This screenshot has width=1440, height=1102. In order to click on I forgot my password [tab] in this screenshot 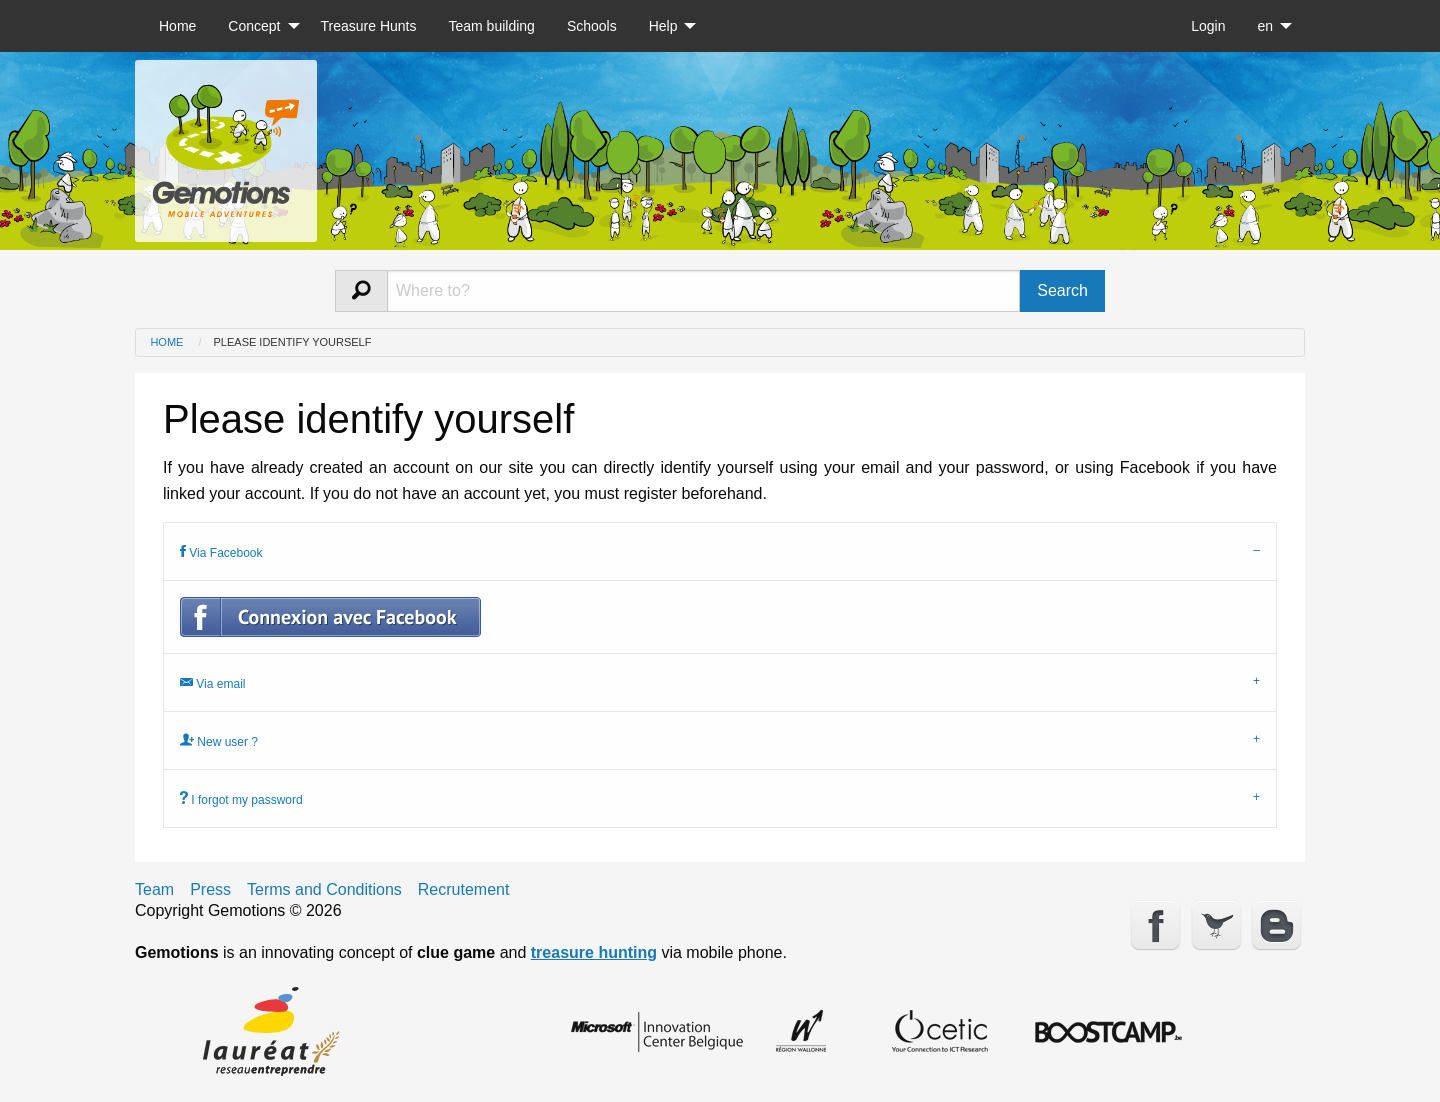, I will do `click(241, 798)`.